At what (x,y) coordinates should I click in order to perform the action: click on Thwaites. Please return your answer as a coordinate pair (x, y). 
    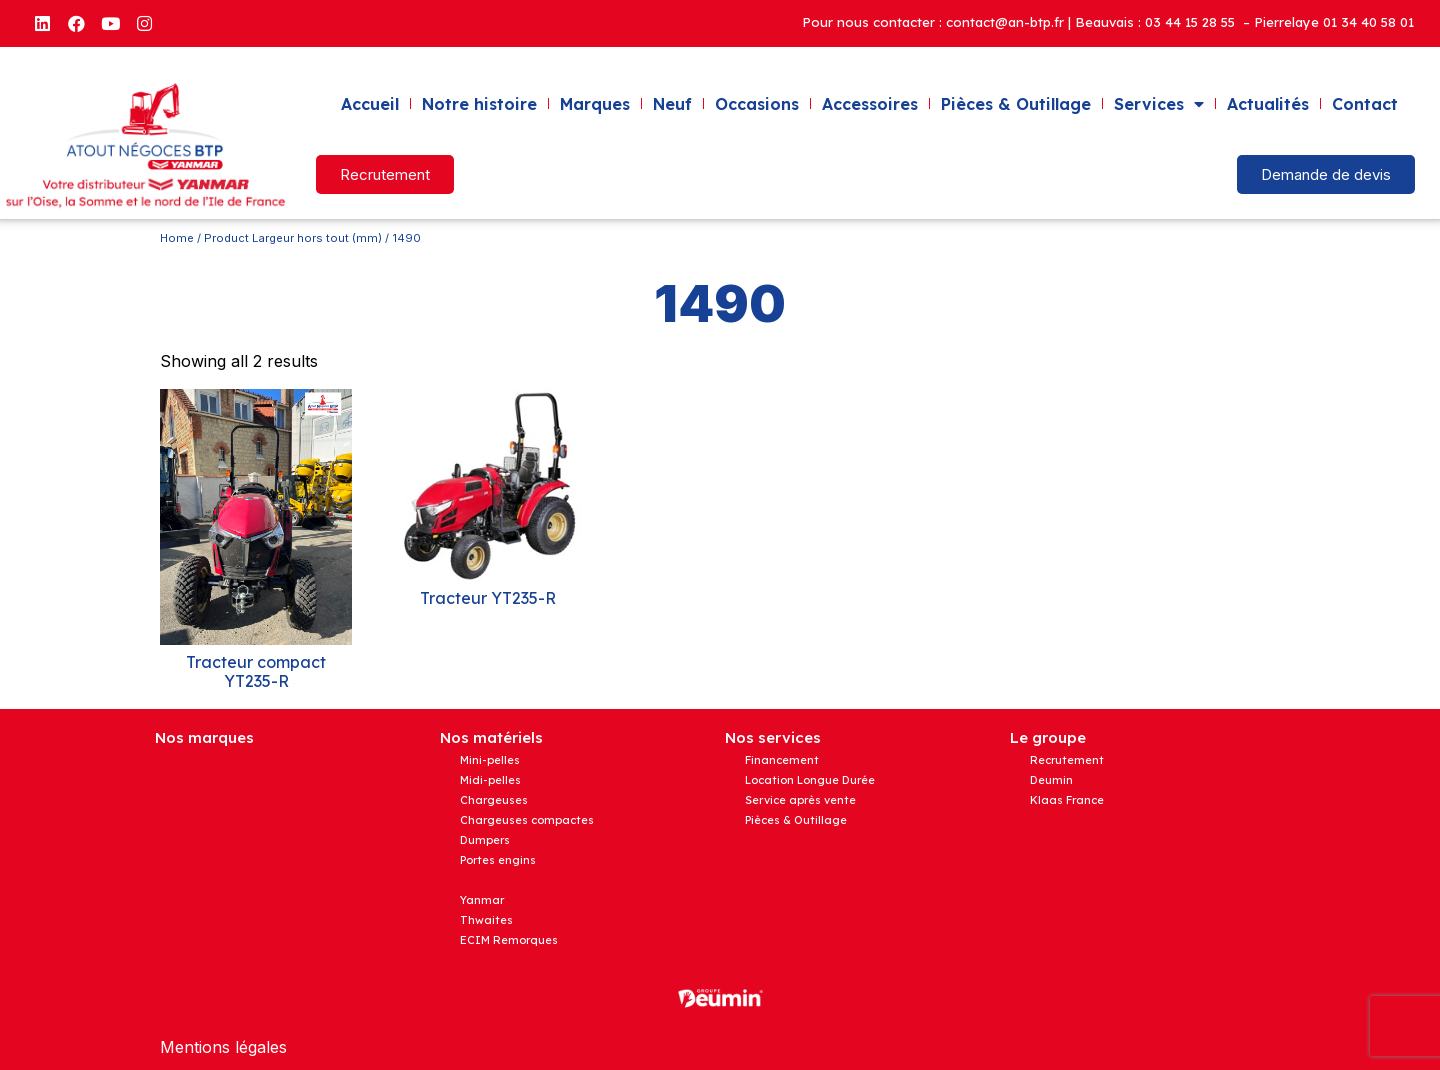
    Looking at the image, I should click on (486, 920).